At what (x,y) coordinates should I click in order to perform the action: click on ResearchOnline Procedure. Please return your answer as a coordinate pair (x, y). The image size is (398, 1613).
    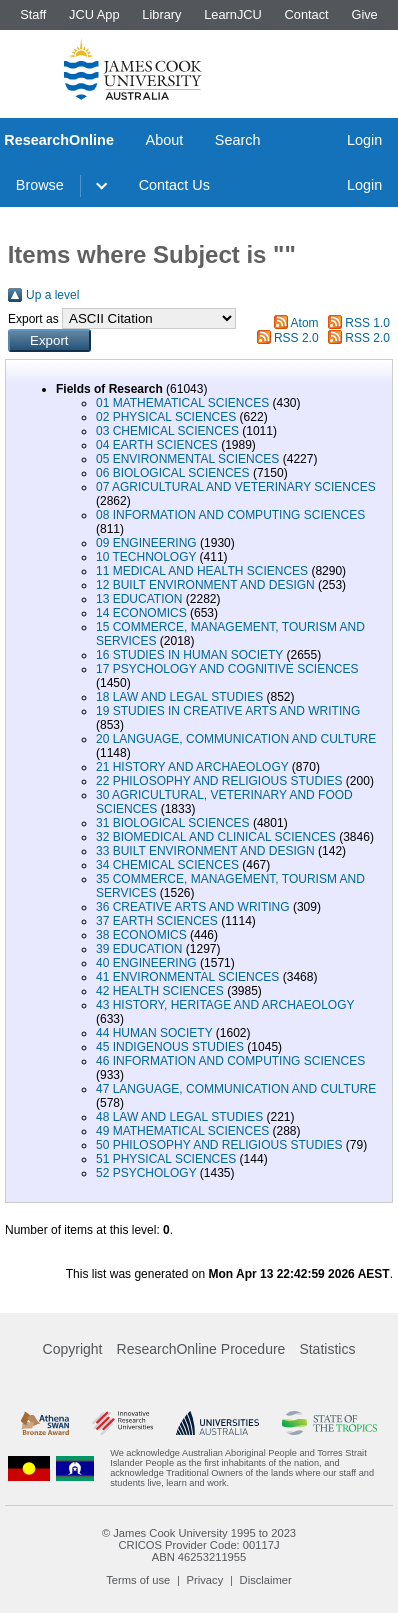
    Looking at the image, I should click on (201, 1349).